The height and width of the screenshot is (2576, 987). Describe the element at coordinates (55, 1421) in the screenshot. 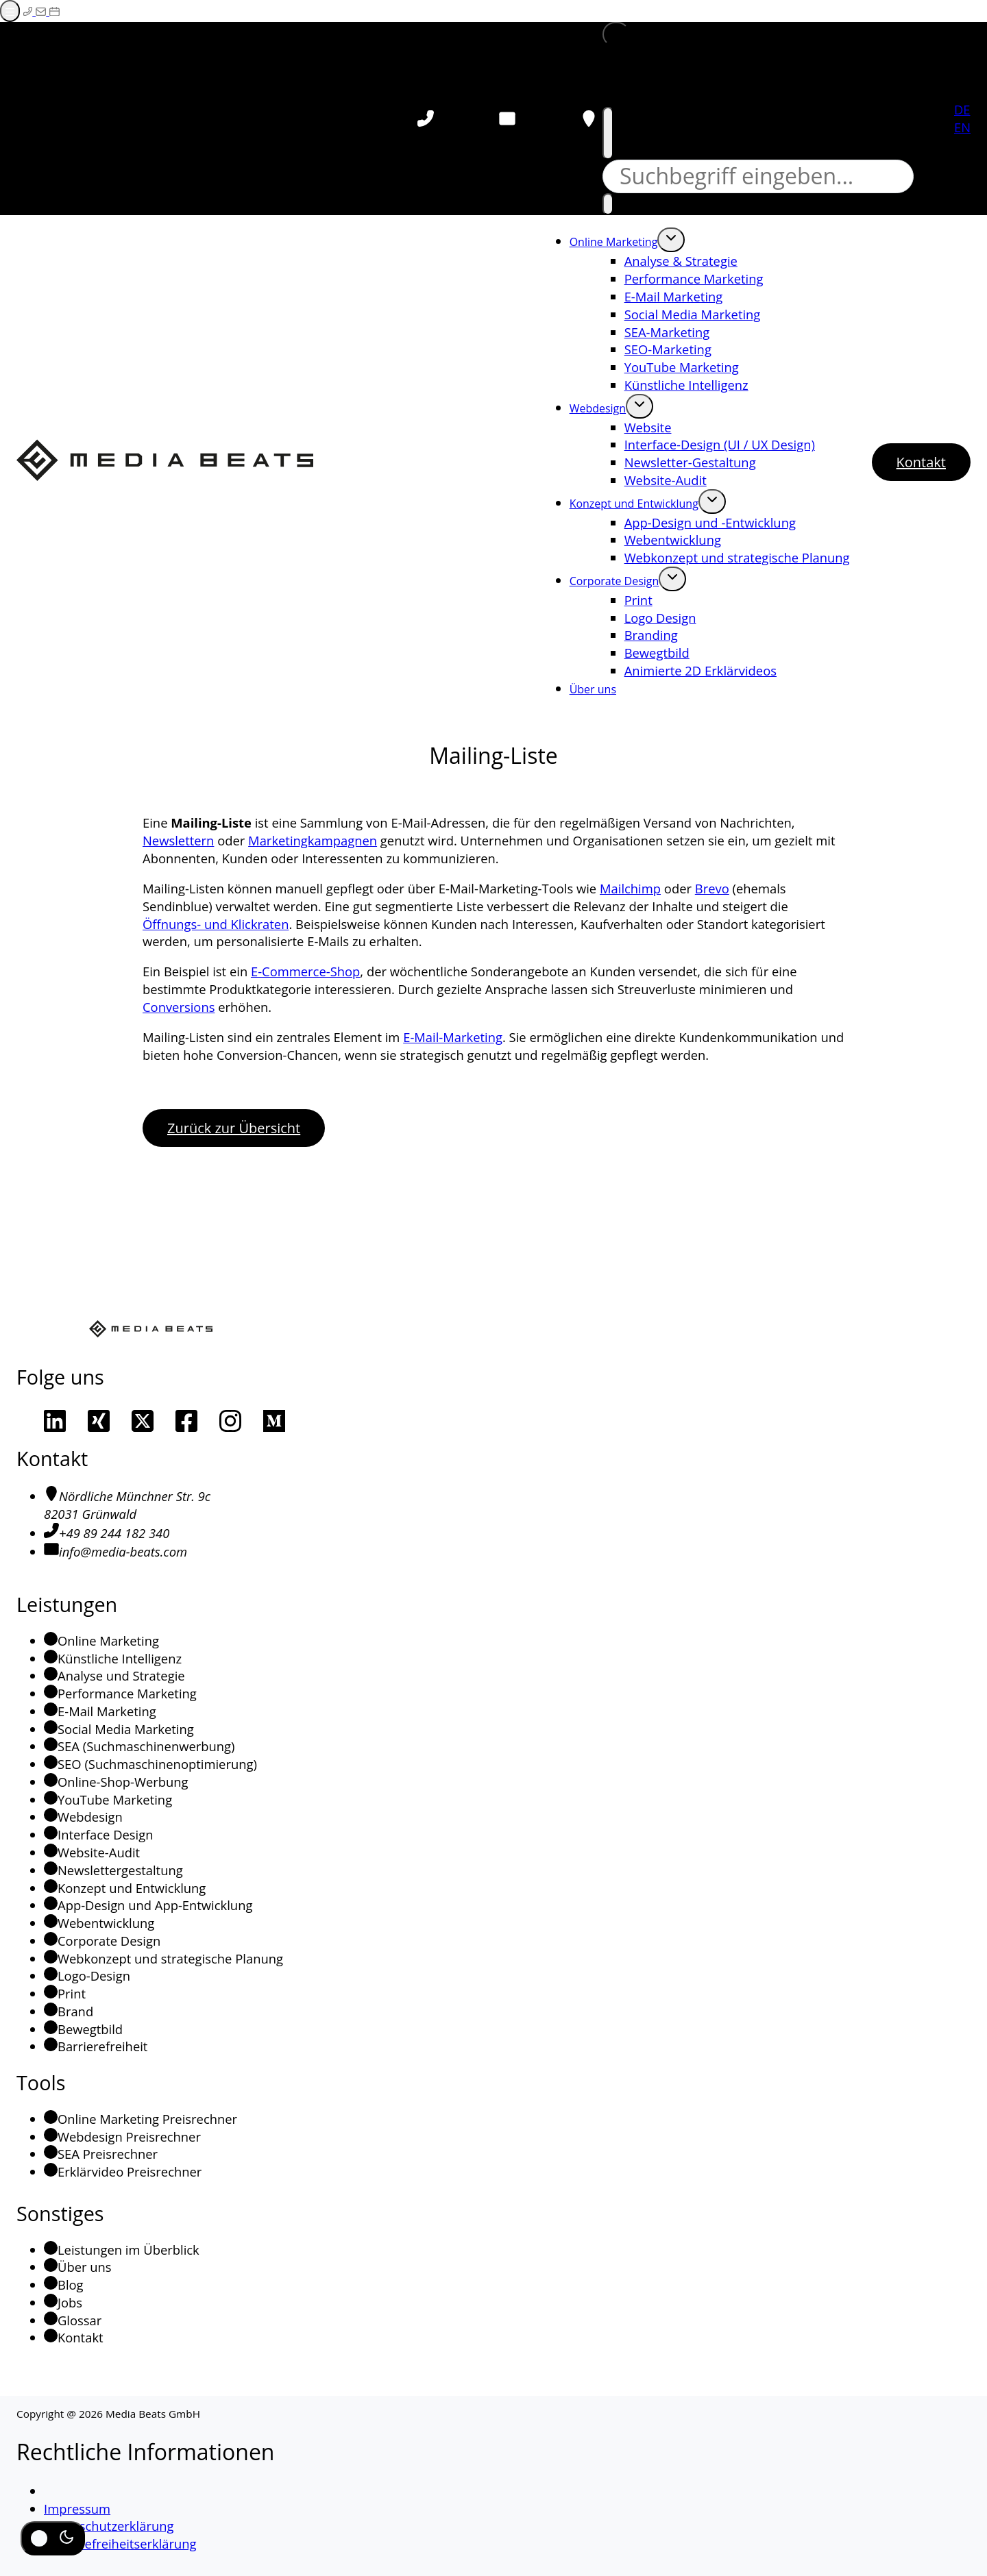

I see `[Unser LinkedIn Profil]` at that location.